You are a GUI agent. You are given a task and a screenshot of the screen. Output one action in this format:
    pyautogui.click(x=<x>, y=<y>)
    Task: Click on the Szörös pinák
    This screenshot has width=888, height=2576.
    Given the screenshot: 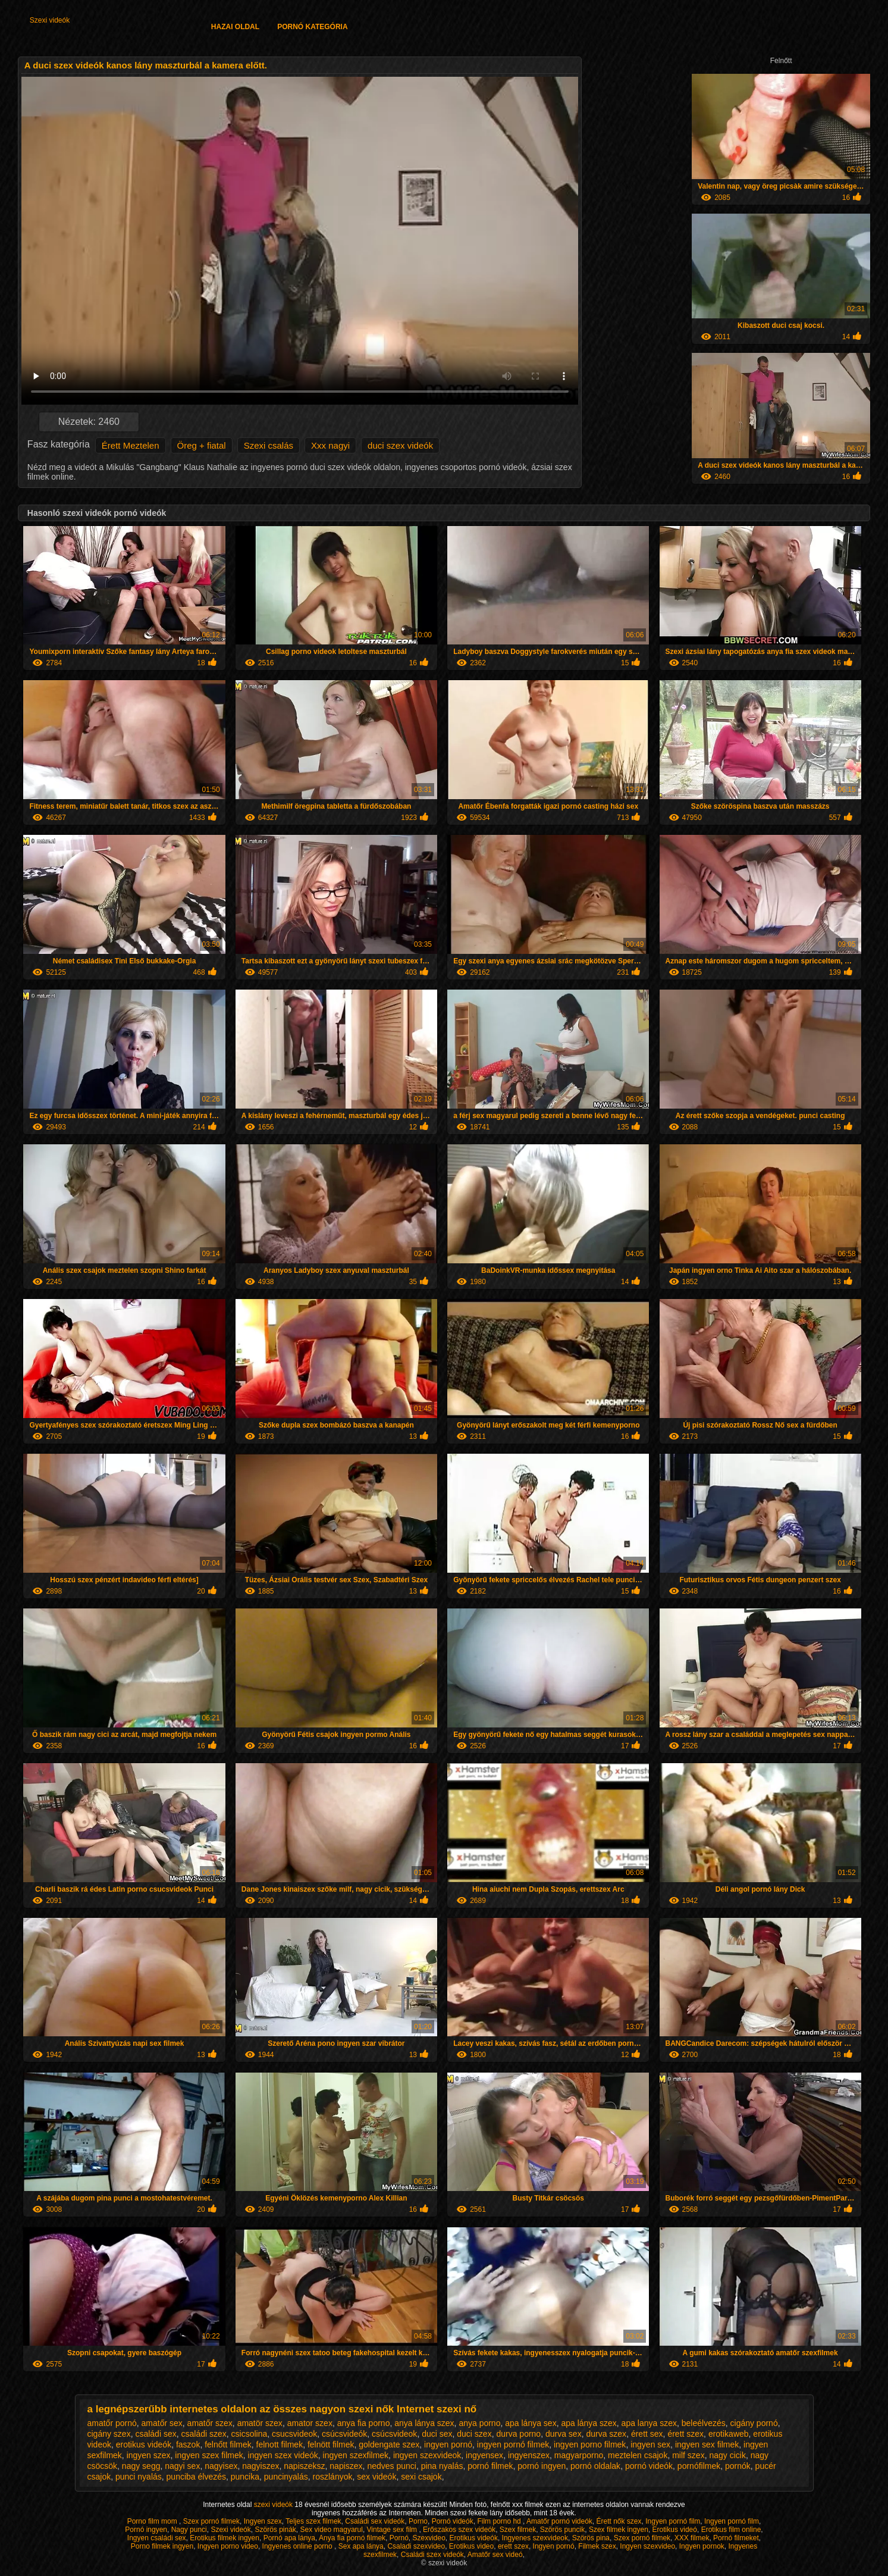 What is the action you would take?
    pyautogui.click(x=275, y=2529)
    